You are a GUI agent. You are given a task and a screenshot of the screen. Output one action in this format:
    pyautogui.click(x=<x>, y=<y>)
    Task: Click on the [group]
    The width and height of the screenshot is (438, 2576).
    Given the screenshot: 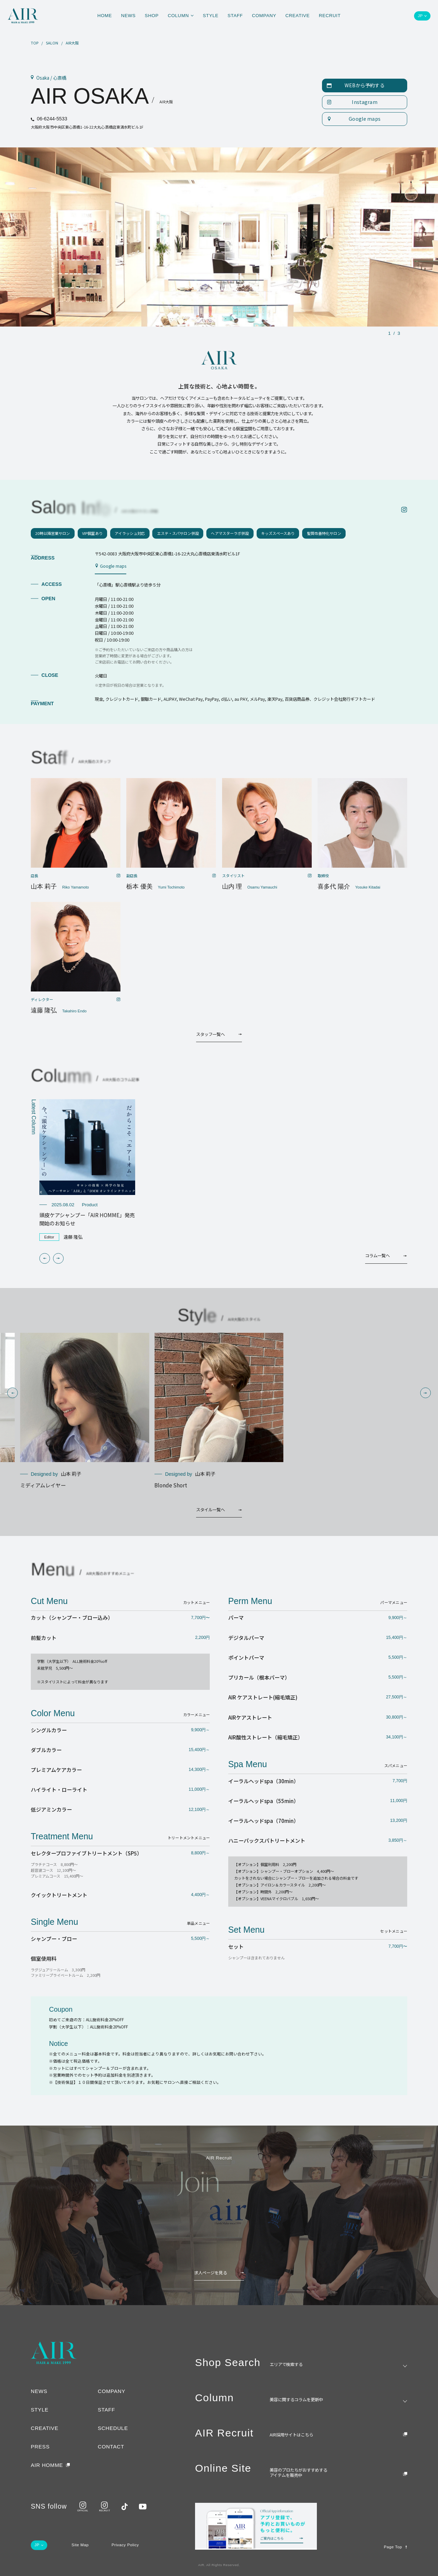 What is the action you would take?
    pyautogui.click(x=87, y=1170)
    